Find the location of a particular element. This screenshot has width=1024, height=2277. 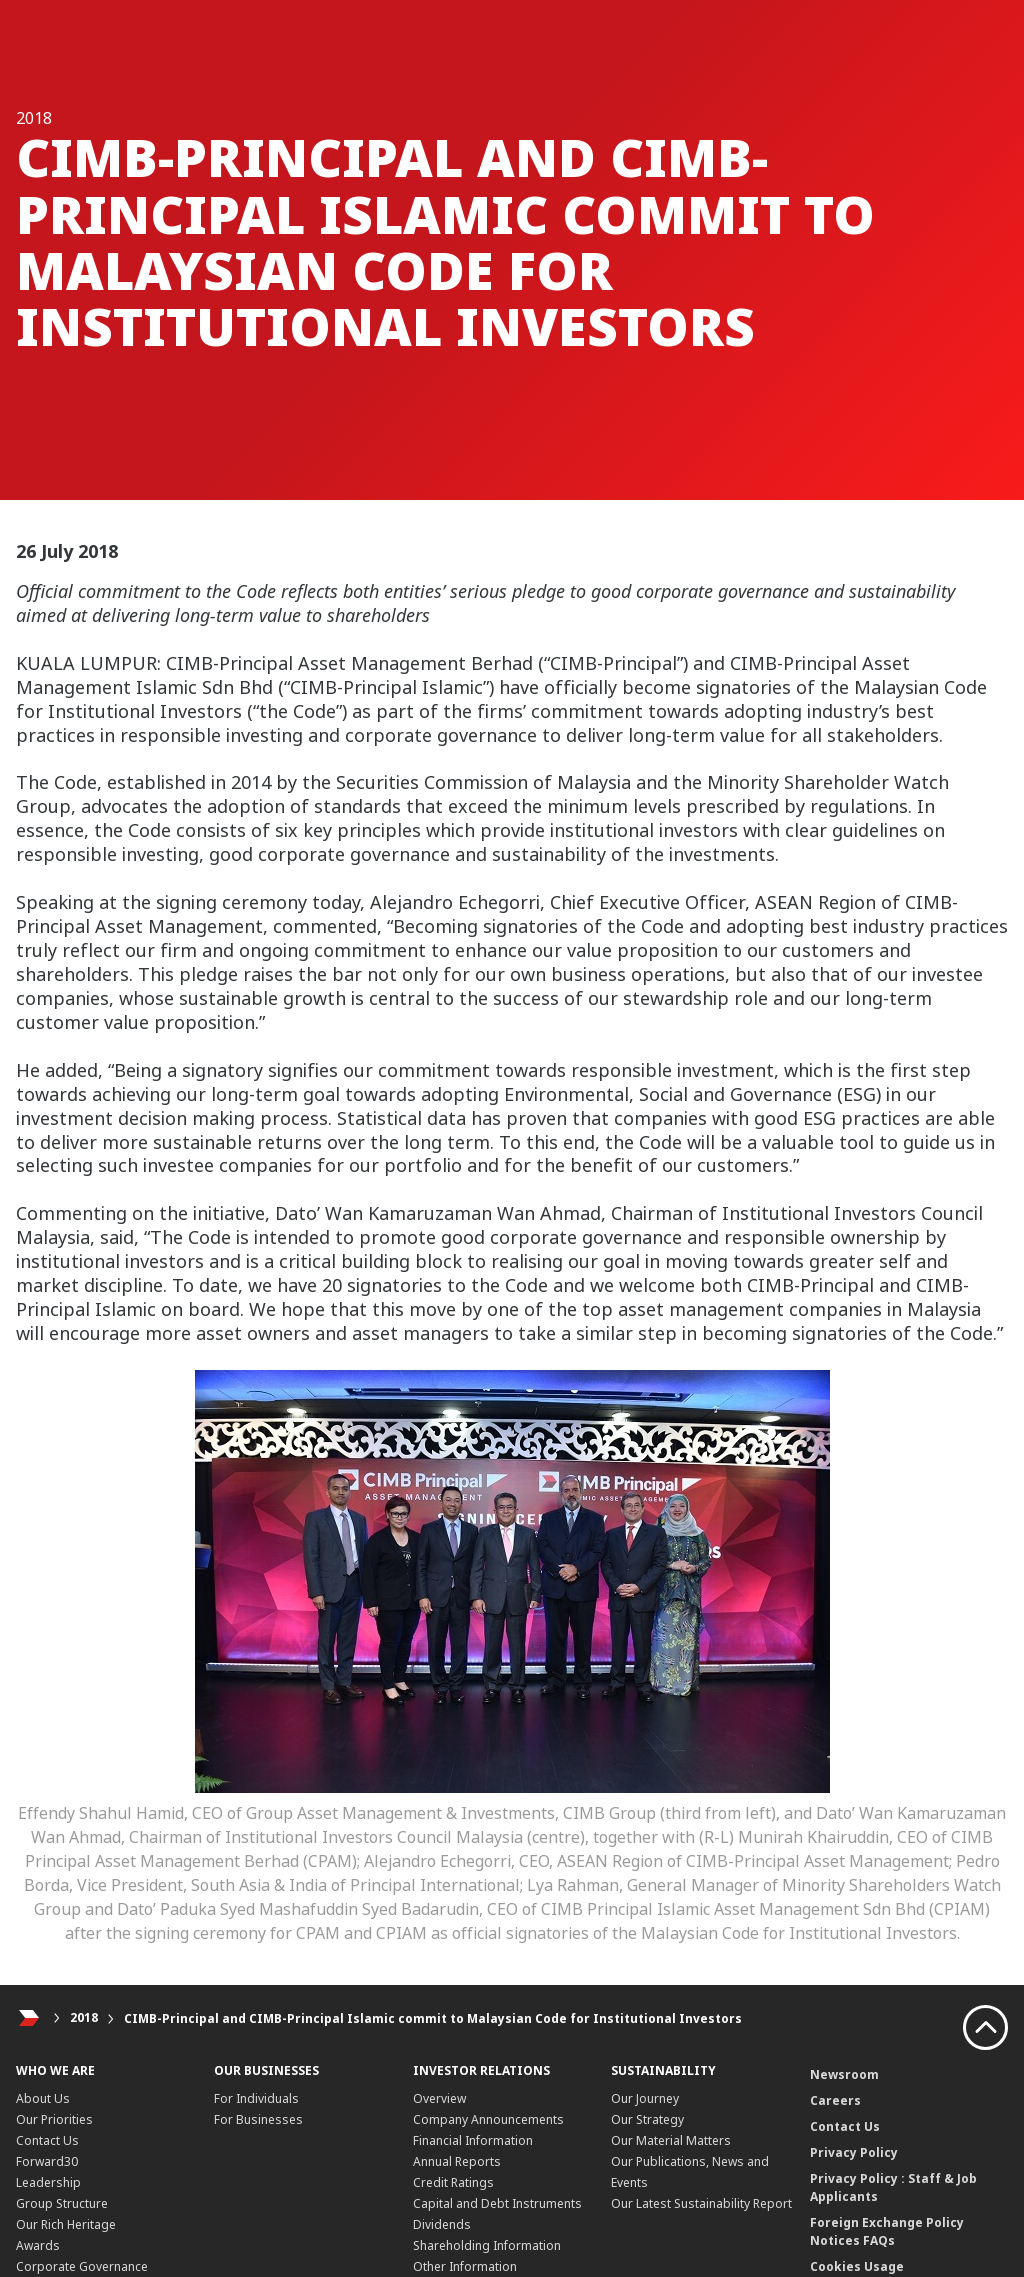

Shareholding Information is located at coordinates (487, 2245).